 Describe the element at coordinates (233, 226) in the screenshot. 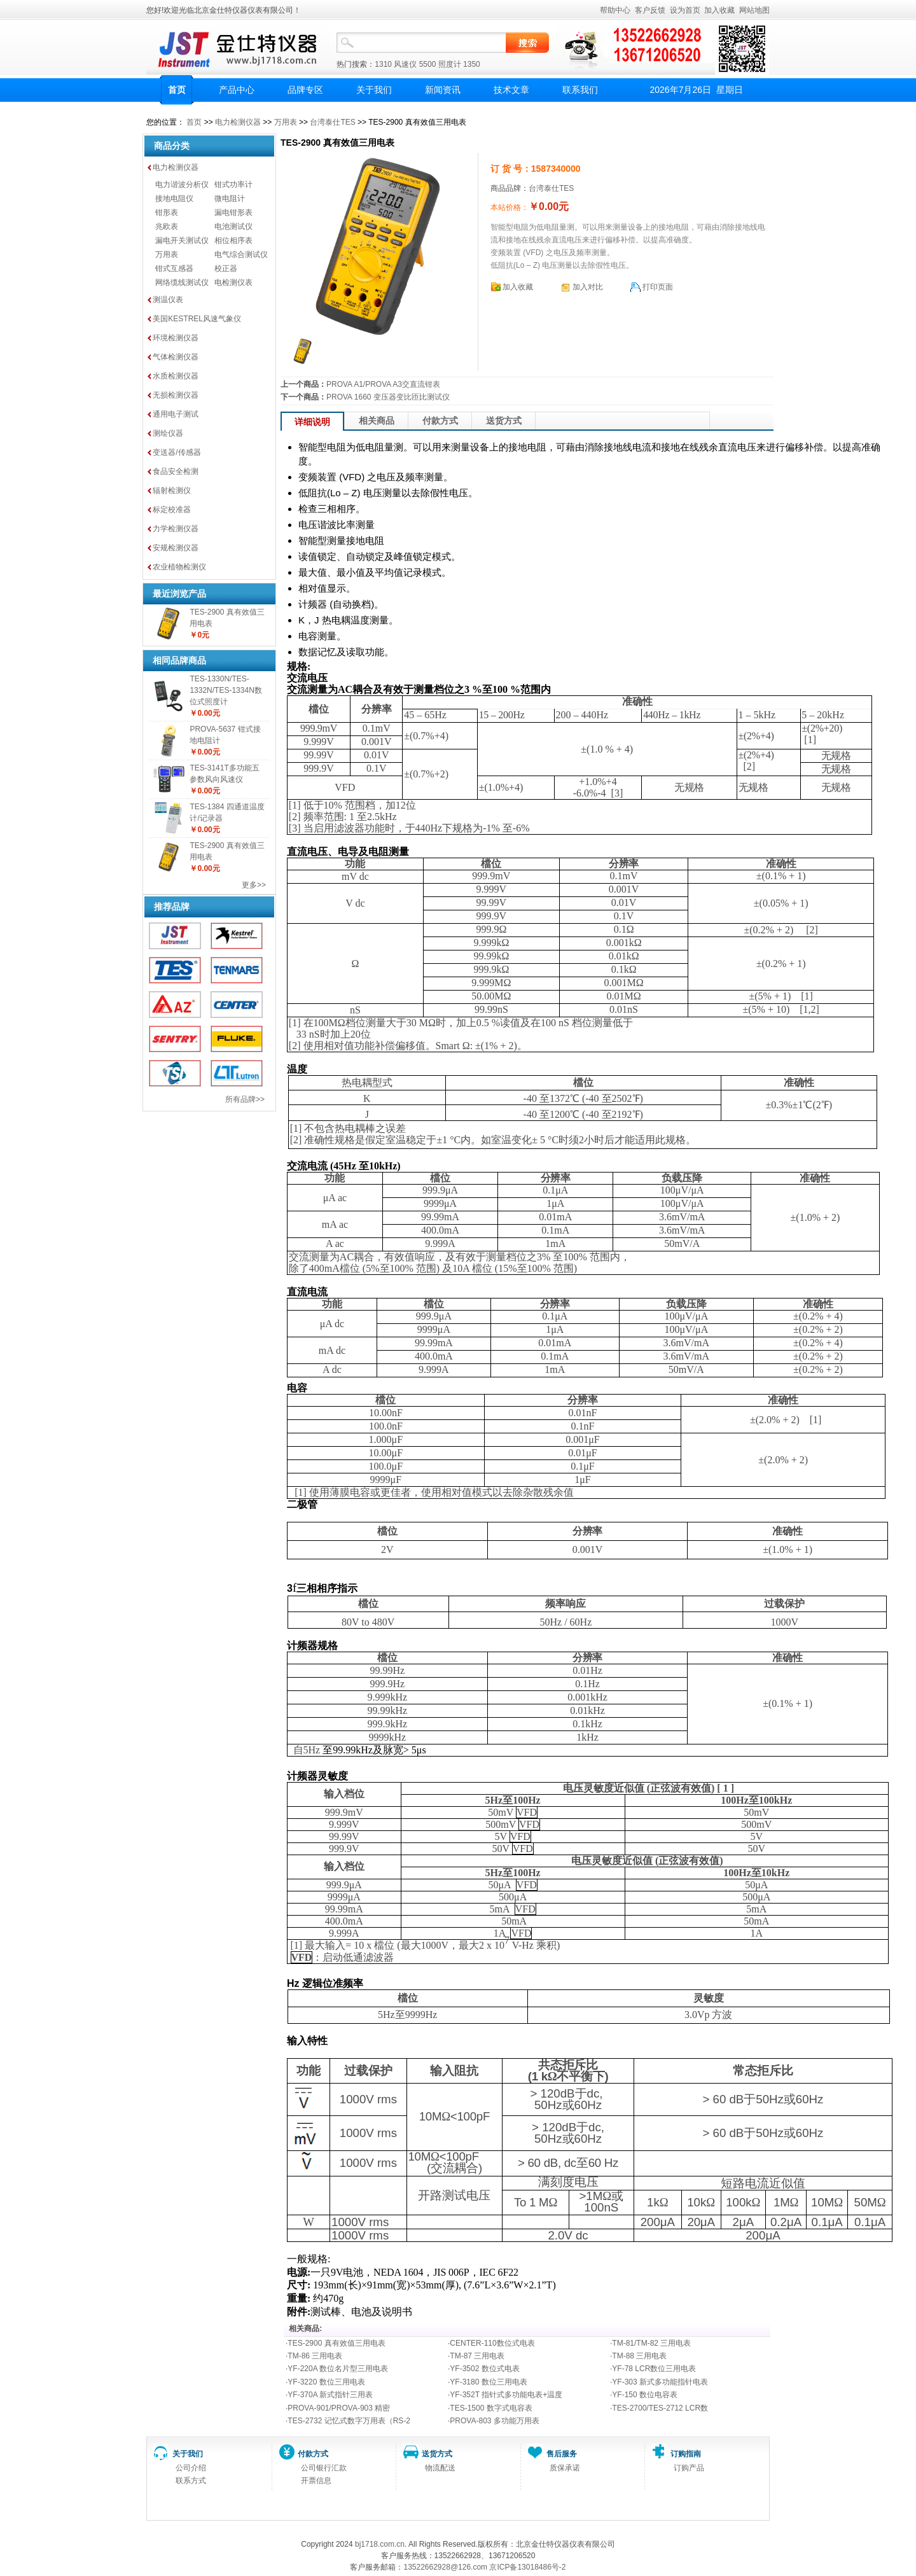

I see `电池测试仪` at that location.